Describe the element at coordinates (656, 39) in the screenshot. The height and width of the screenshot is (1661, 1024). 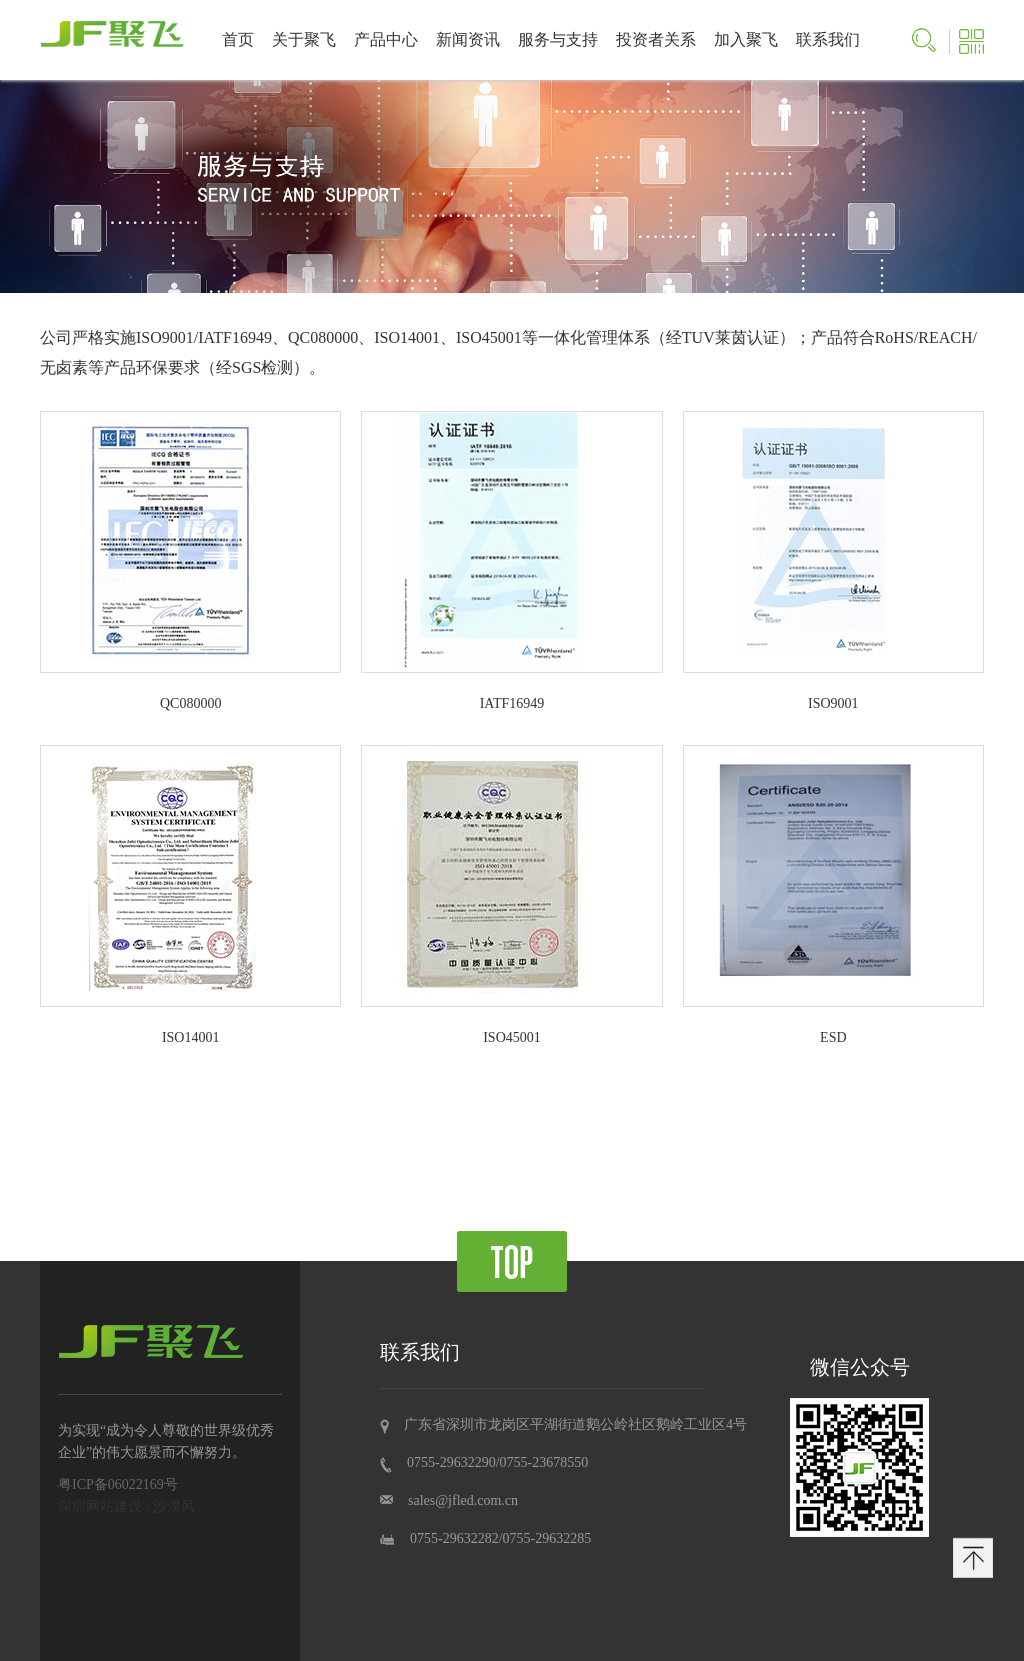
I see `投资者关系` at that location.